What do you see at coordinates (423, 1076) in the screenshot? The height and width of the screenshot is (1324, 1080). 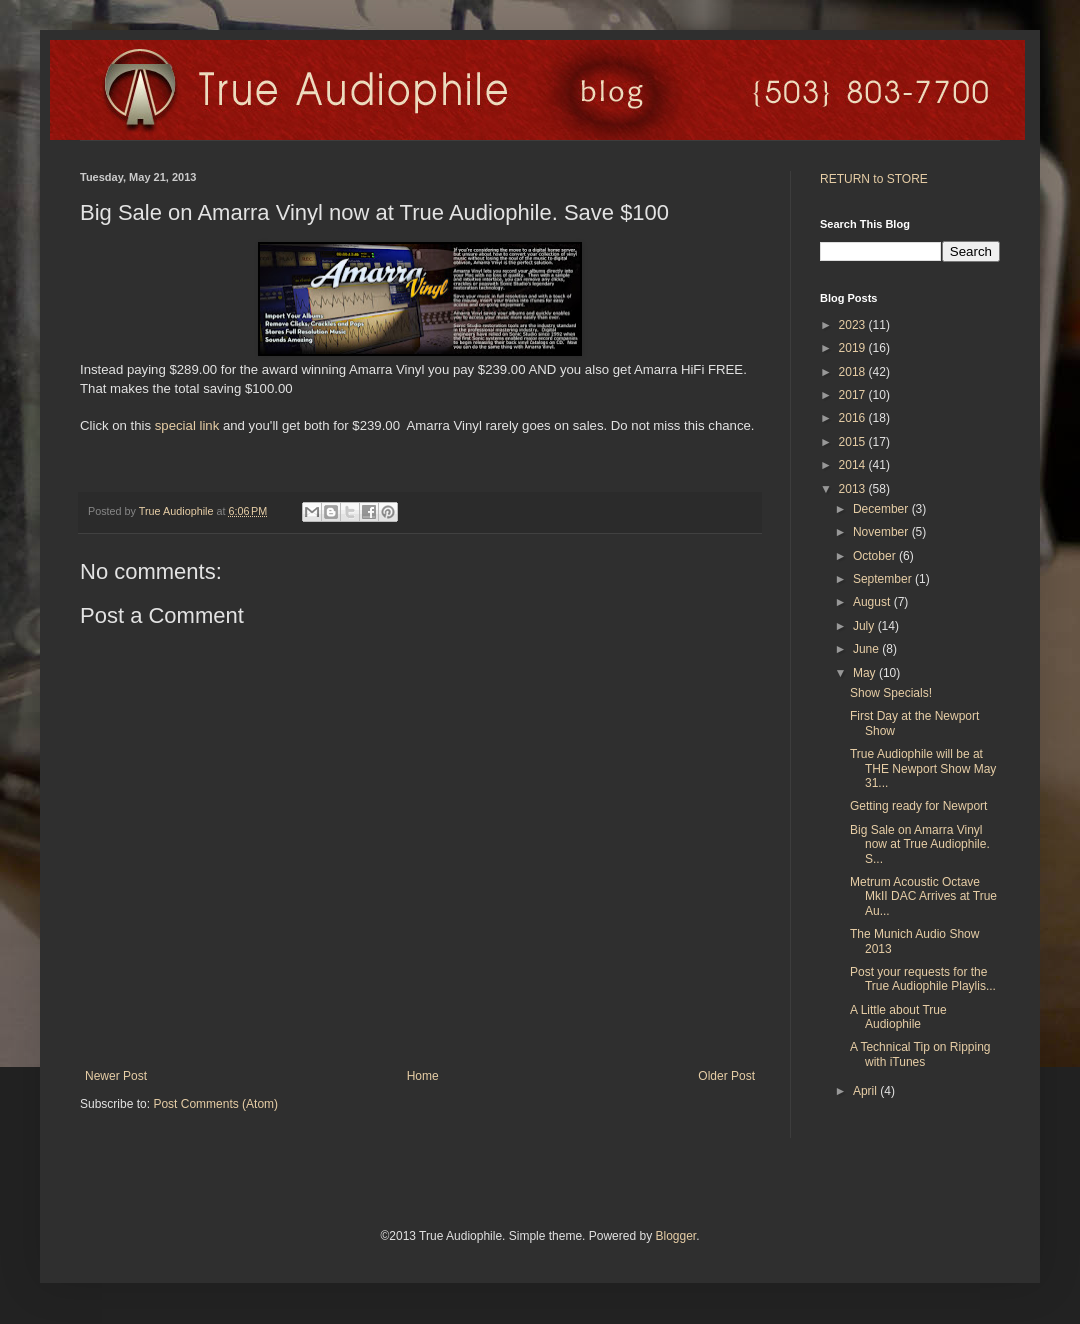 I see `Home` at bounding box center [423, 1076].